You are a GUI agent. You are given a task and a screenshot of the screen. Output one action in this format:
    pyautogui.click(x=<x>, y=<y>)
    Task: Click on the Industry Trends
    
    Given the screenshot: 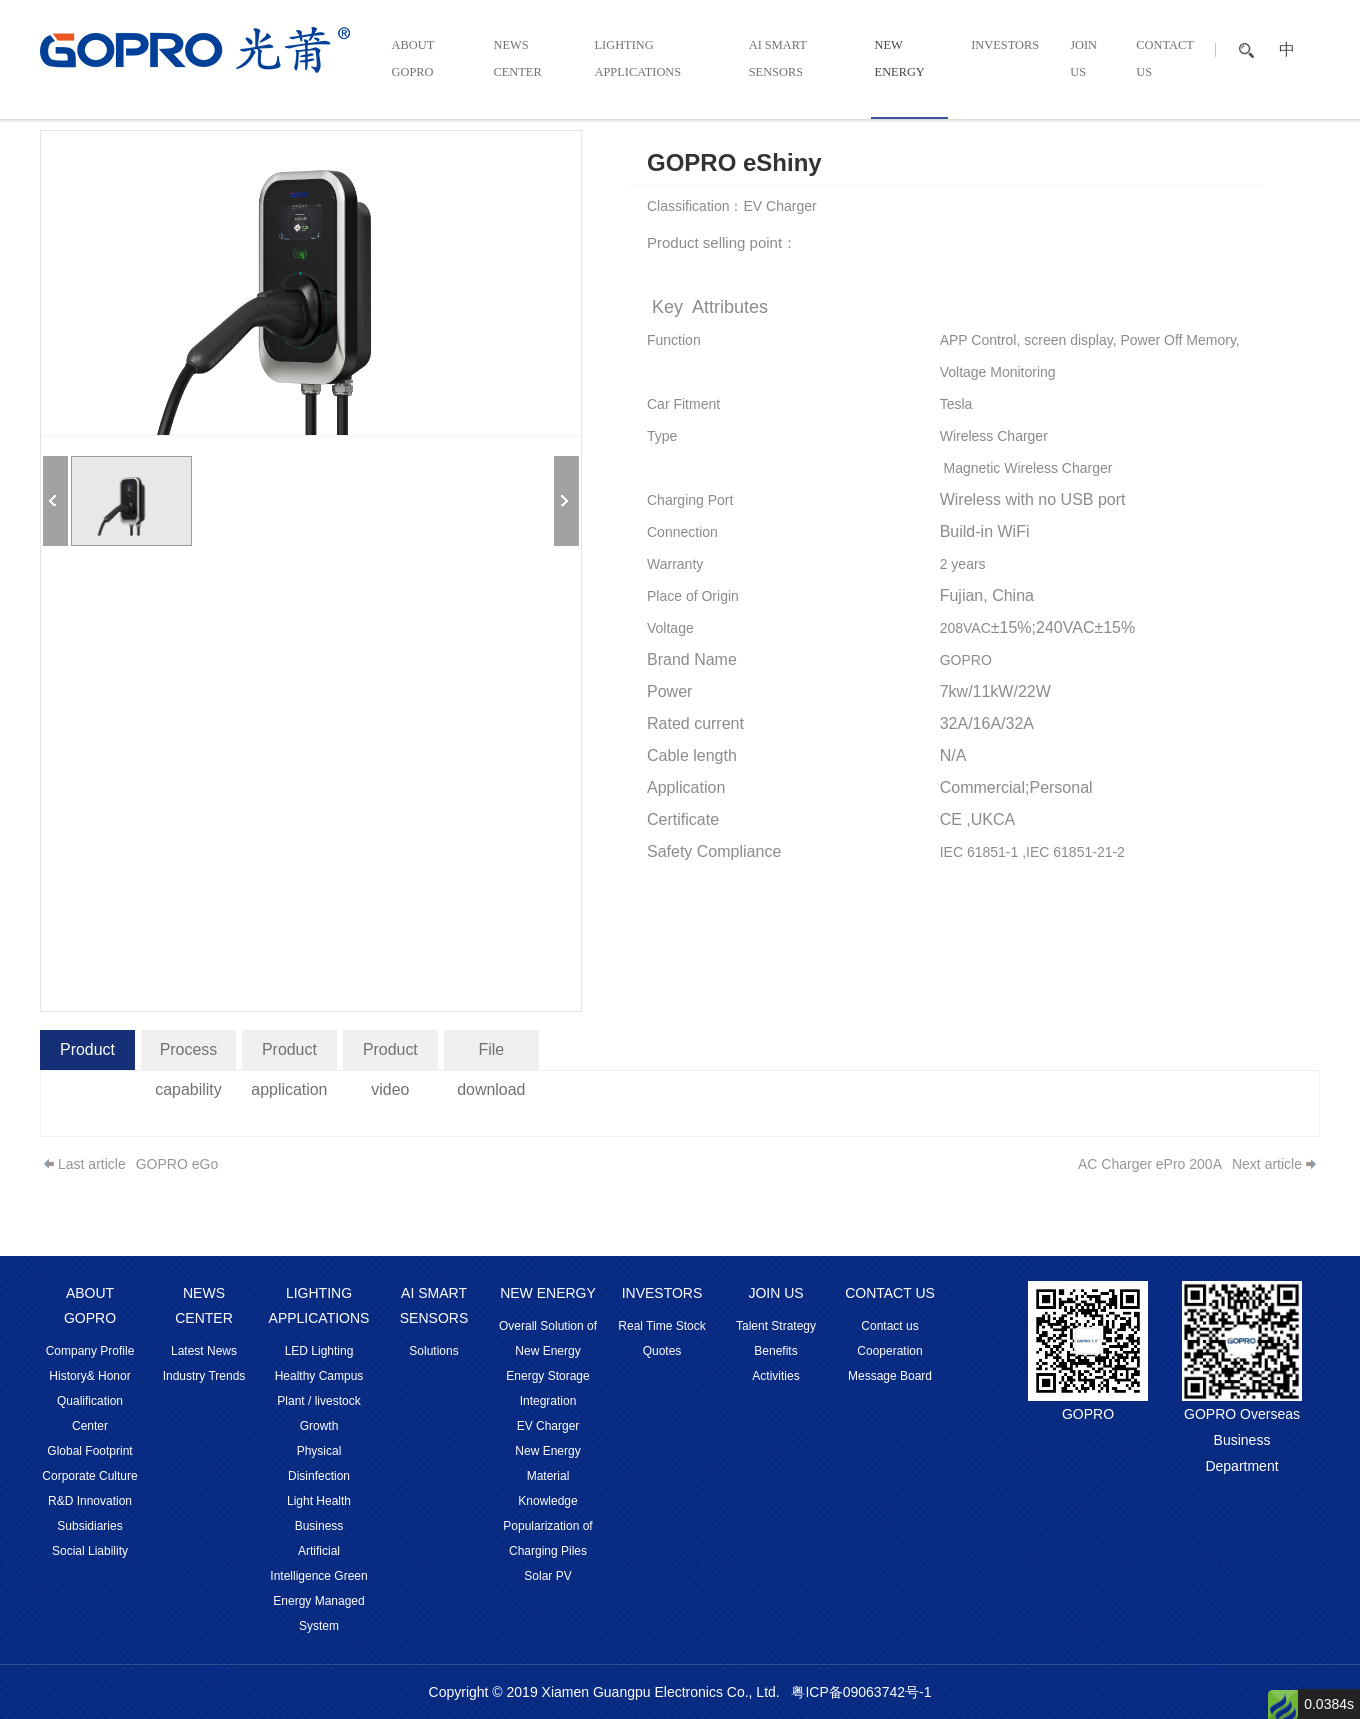 What is the action you would take?
    pyautogui.click(x=204, y=1376)
    